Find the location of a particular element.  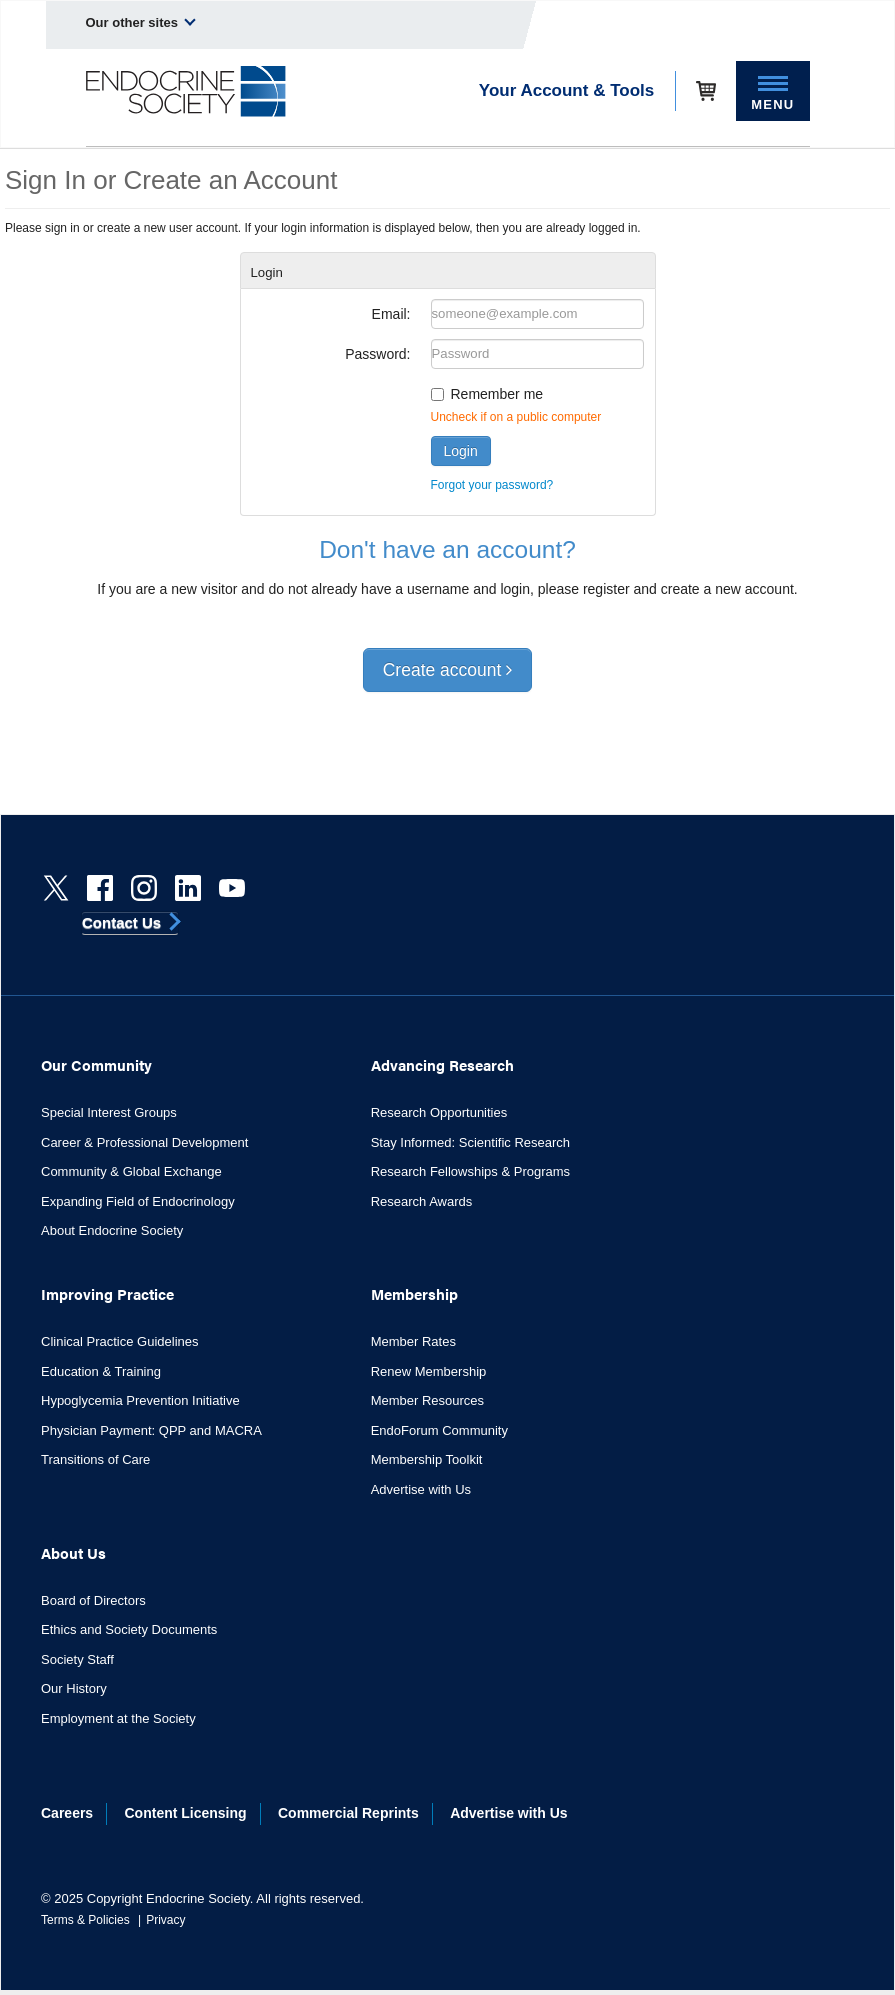

Improving Practice is located at coordinates (107, 1293).